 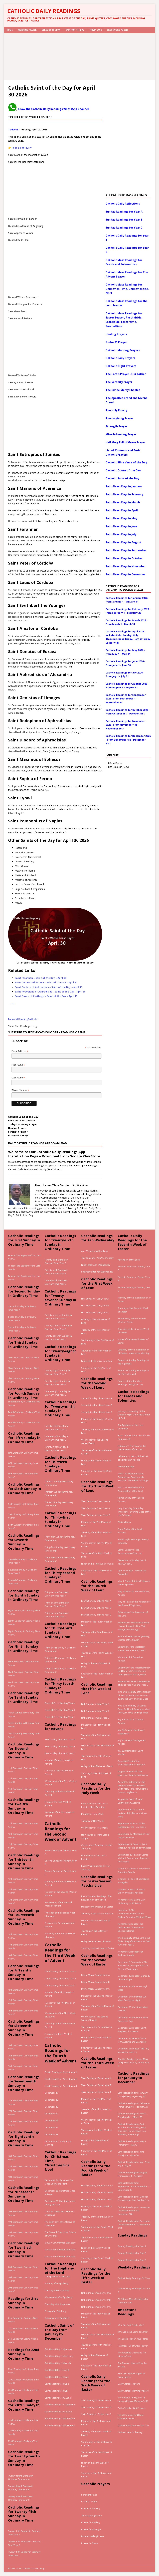 What do you see at coordinates (133, 2331) in the screenshot?
I see `Why Did Jesus Come to Earth?` at bounding box center [133, 2331].